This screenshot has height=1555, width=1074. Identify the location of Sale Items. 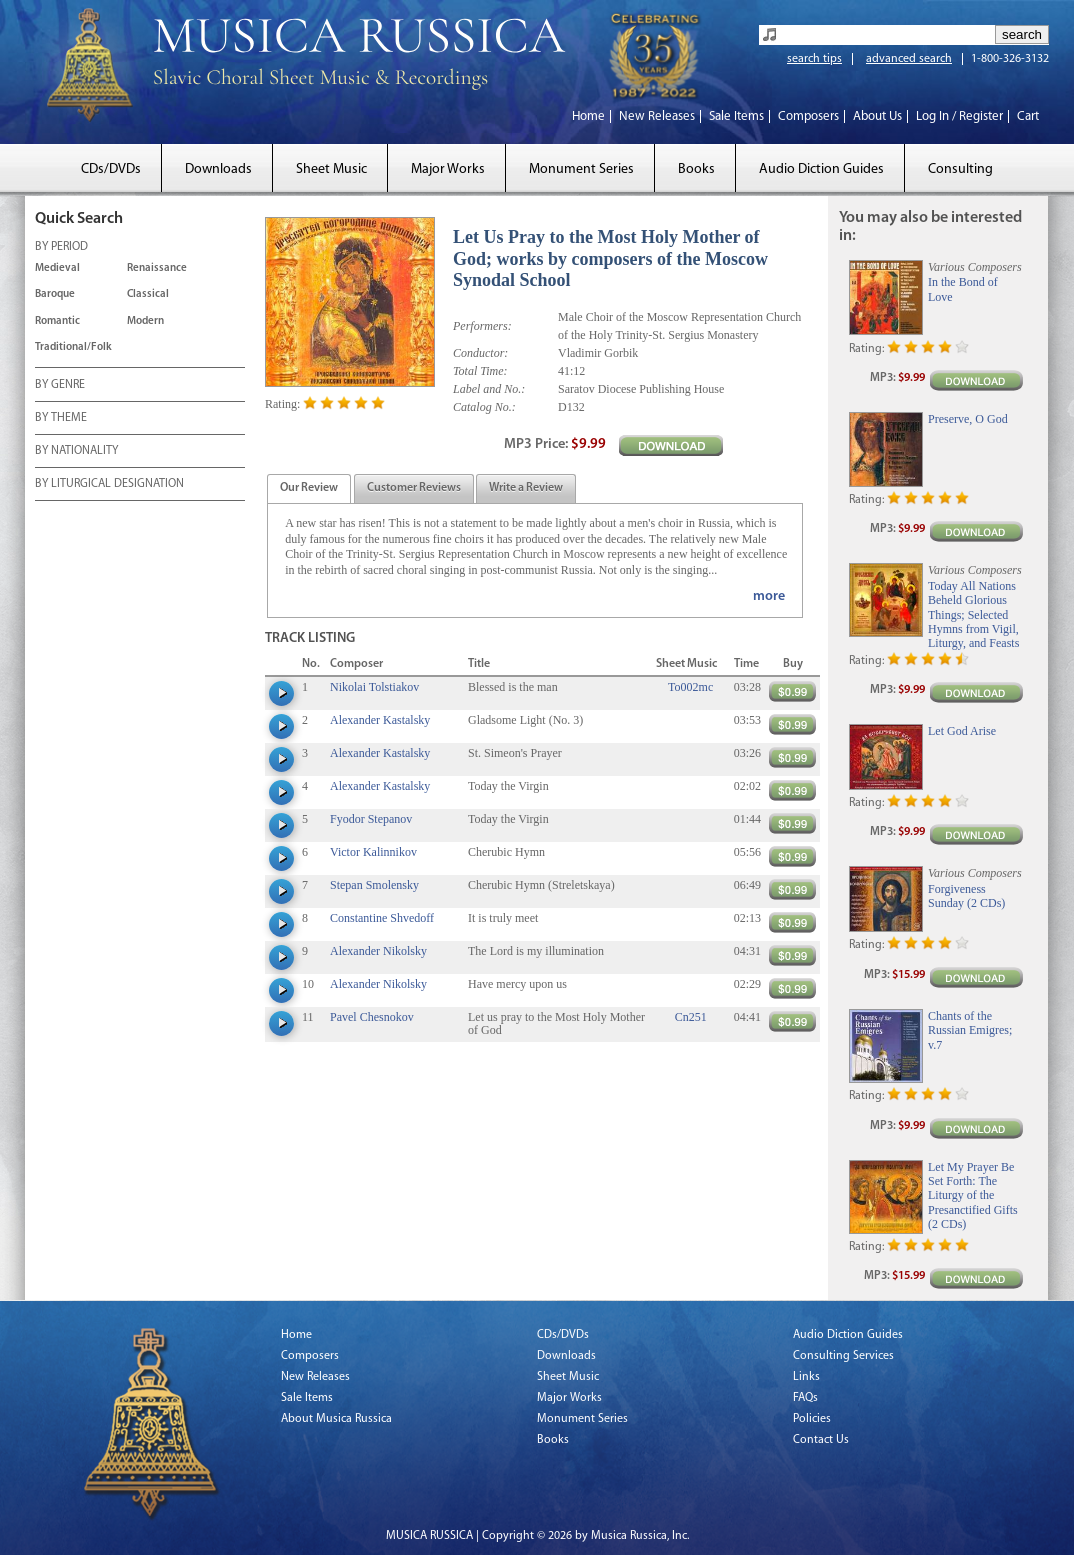
(736, 116).